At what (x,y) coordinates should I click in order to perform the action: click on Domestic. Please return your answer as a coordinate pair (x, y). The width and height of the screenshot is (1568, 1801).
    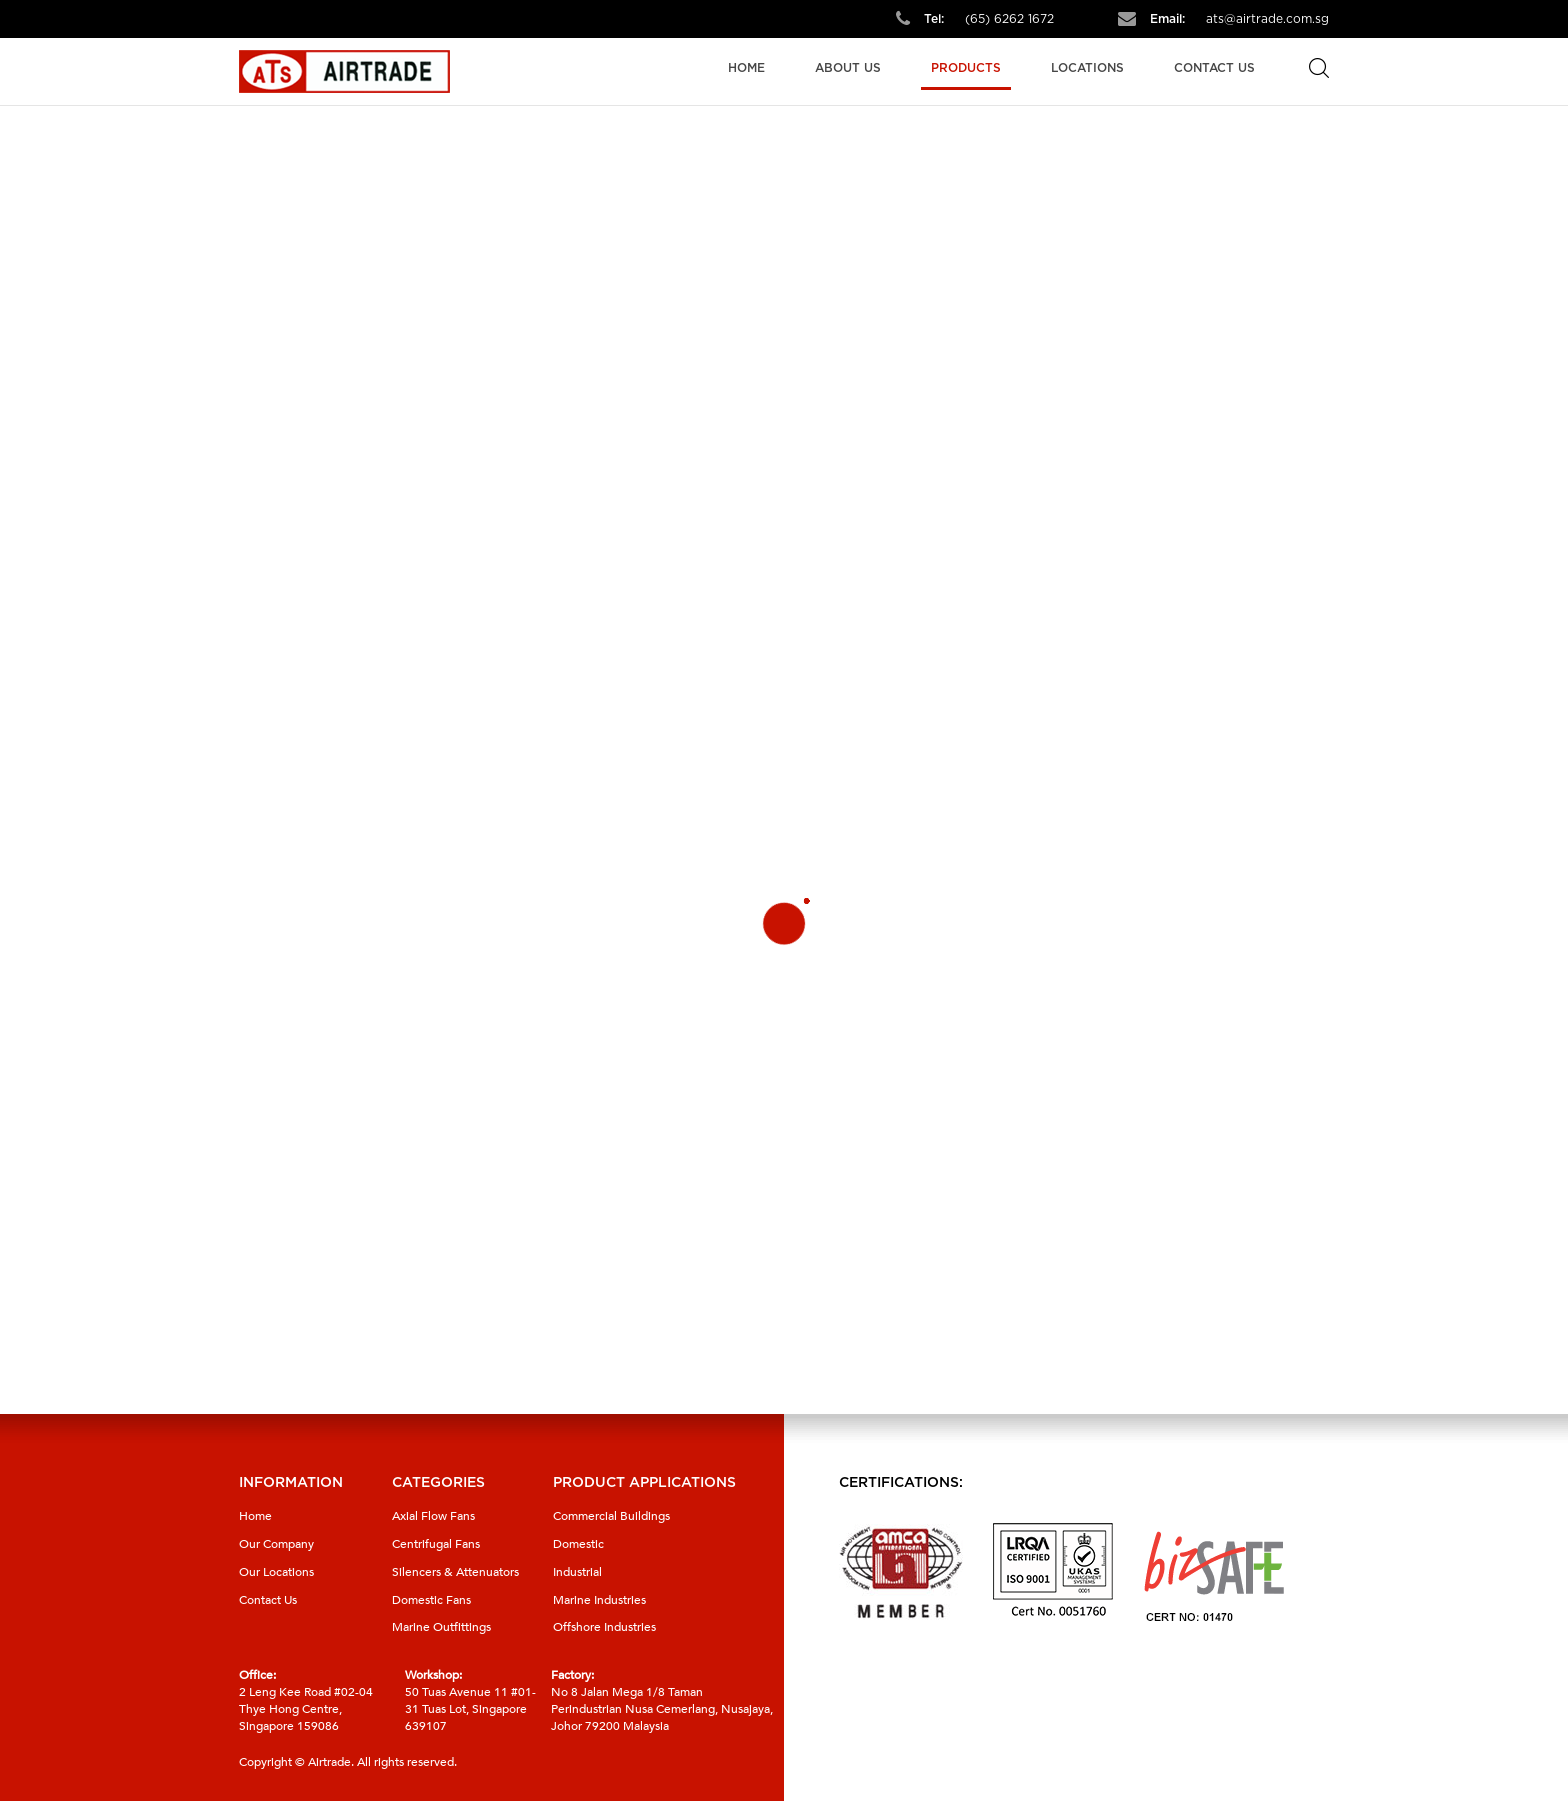
    Looking at the image, I should click on (578, 1544).